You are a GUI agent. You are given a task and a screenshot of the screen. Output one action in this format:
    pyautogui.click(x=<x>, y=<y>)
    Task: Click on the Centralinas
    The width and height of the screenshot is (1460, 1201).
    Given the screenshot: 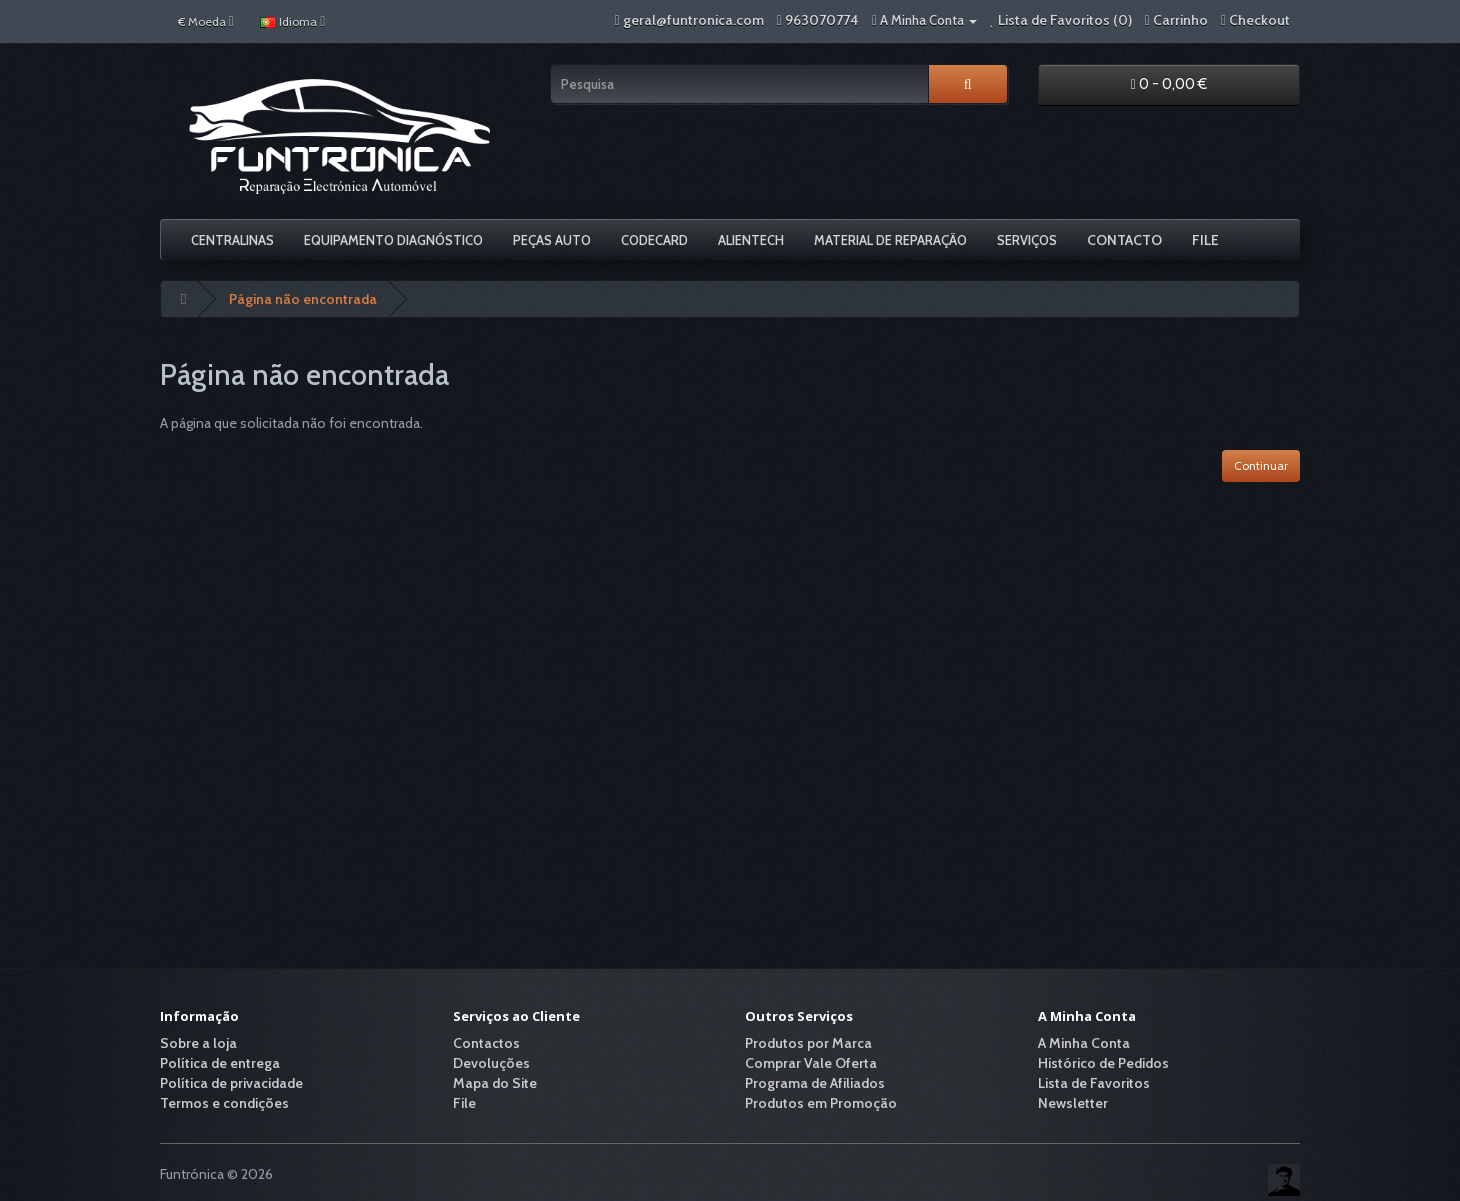 What is the action you would take?
    pyautogui.click(x=232, y=240)
    